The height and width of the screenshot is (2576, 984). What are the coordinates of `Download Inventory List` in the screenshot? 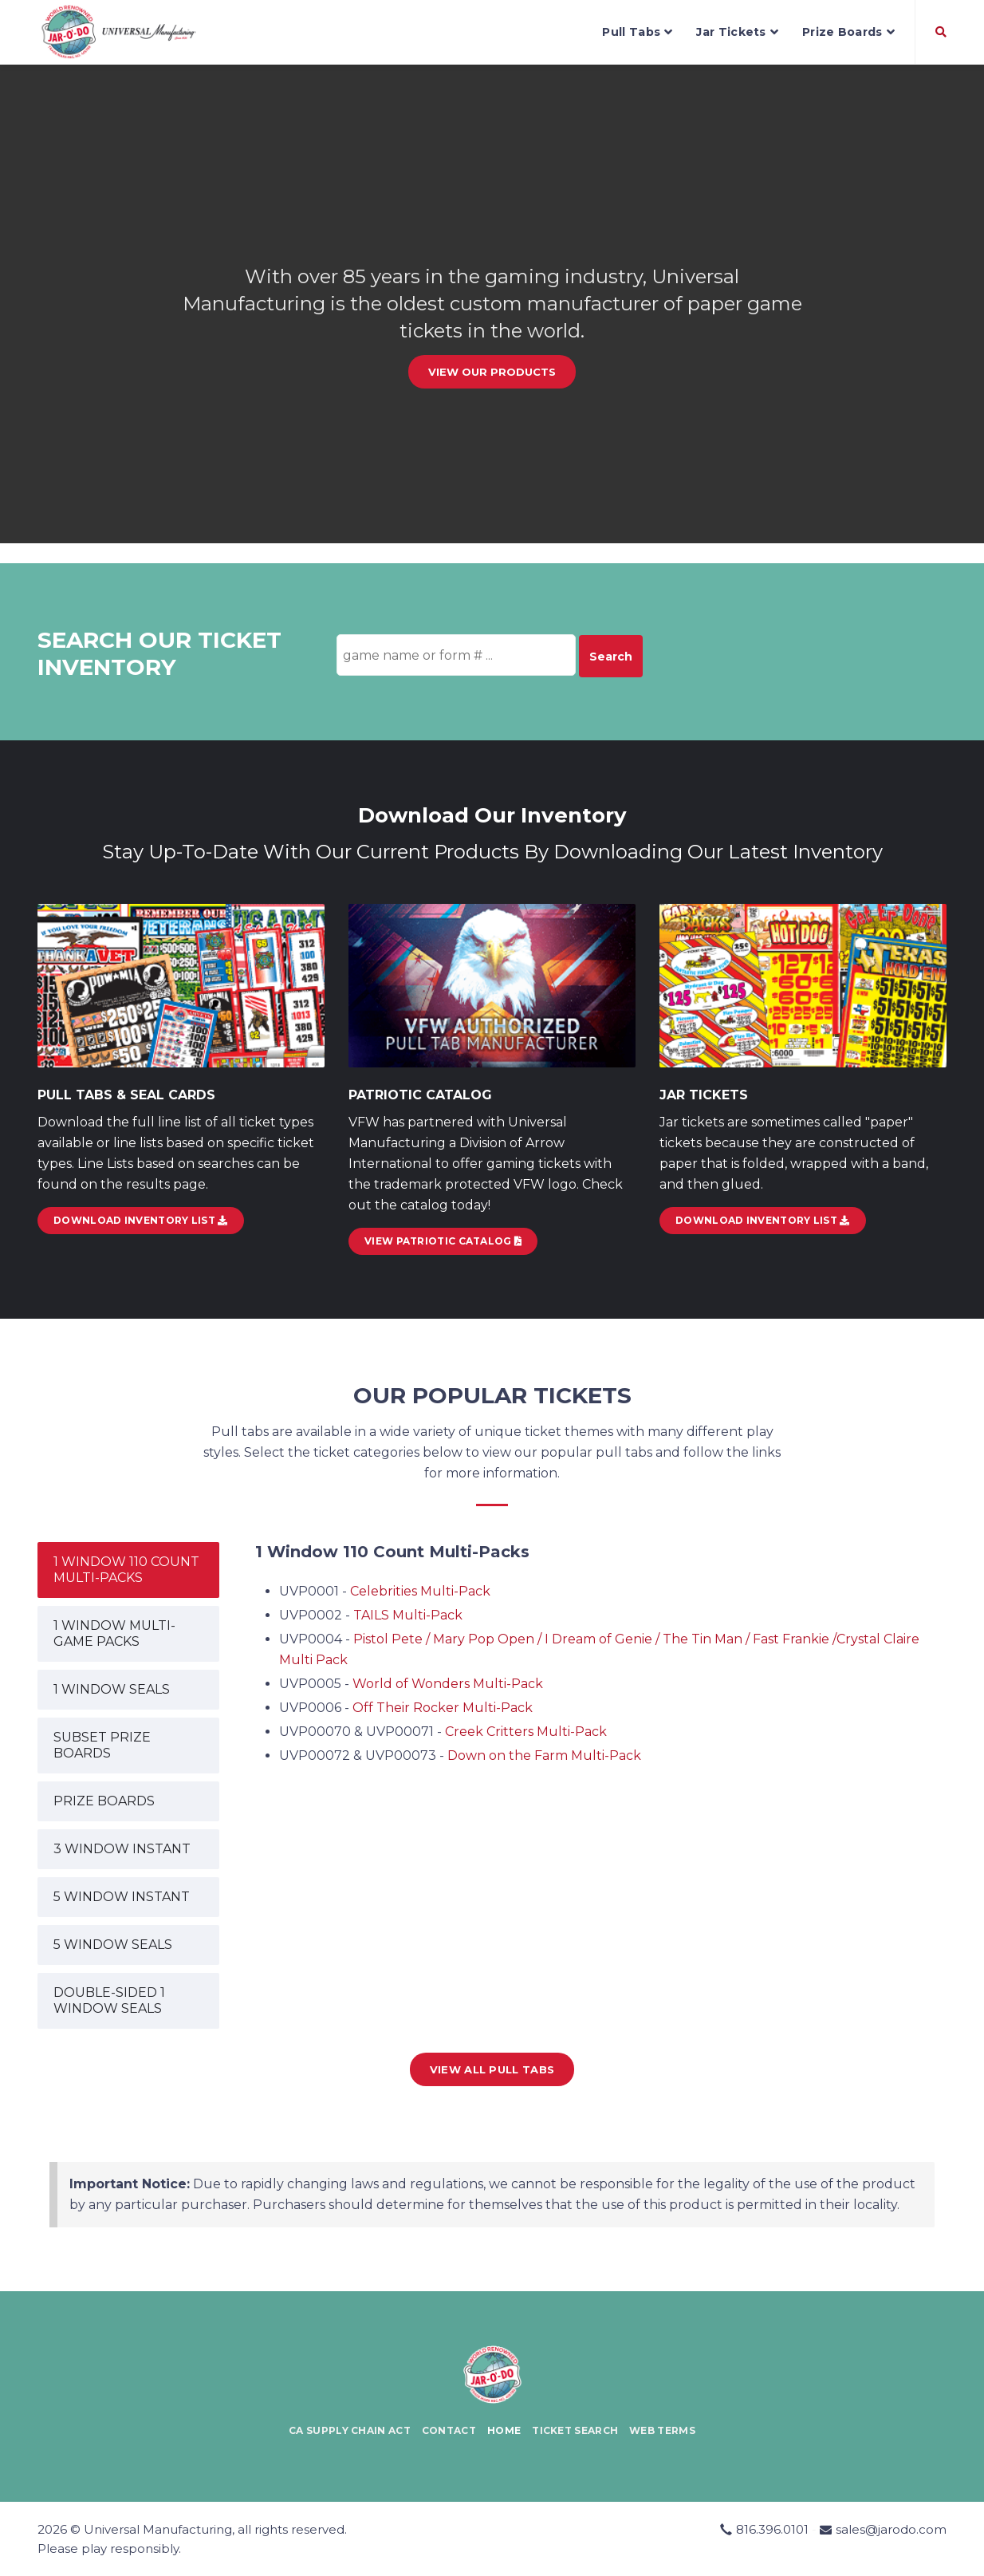 It's located at (762, 1220).